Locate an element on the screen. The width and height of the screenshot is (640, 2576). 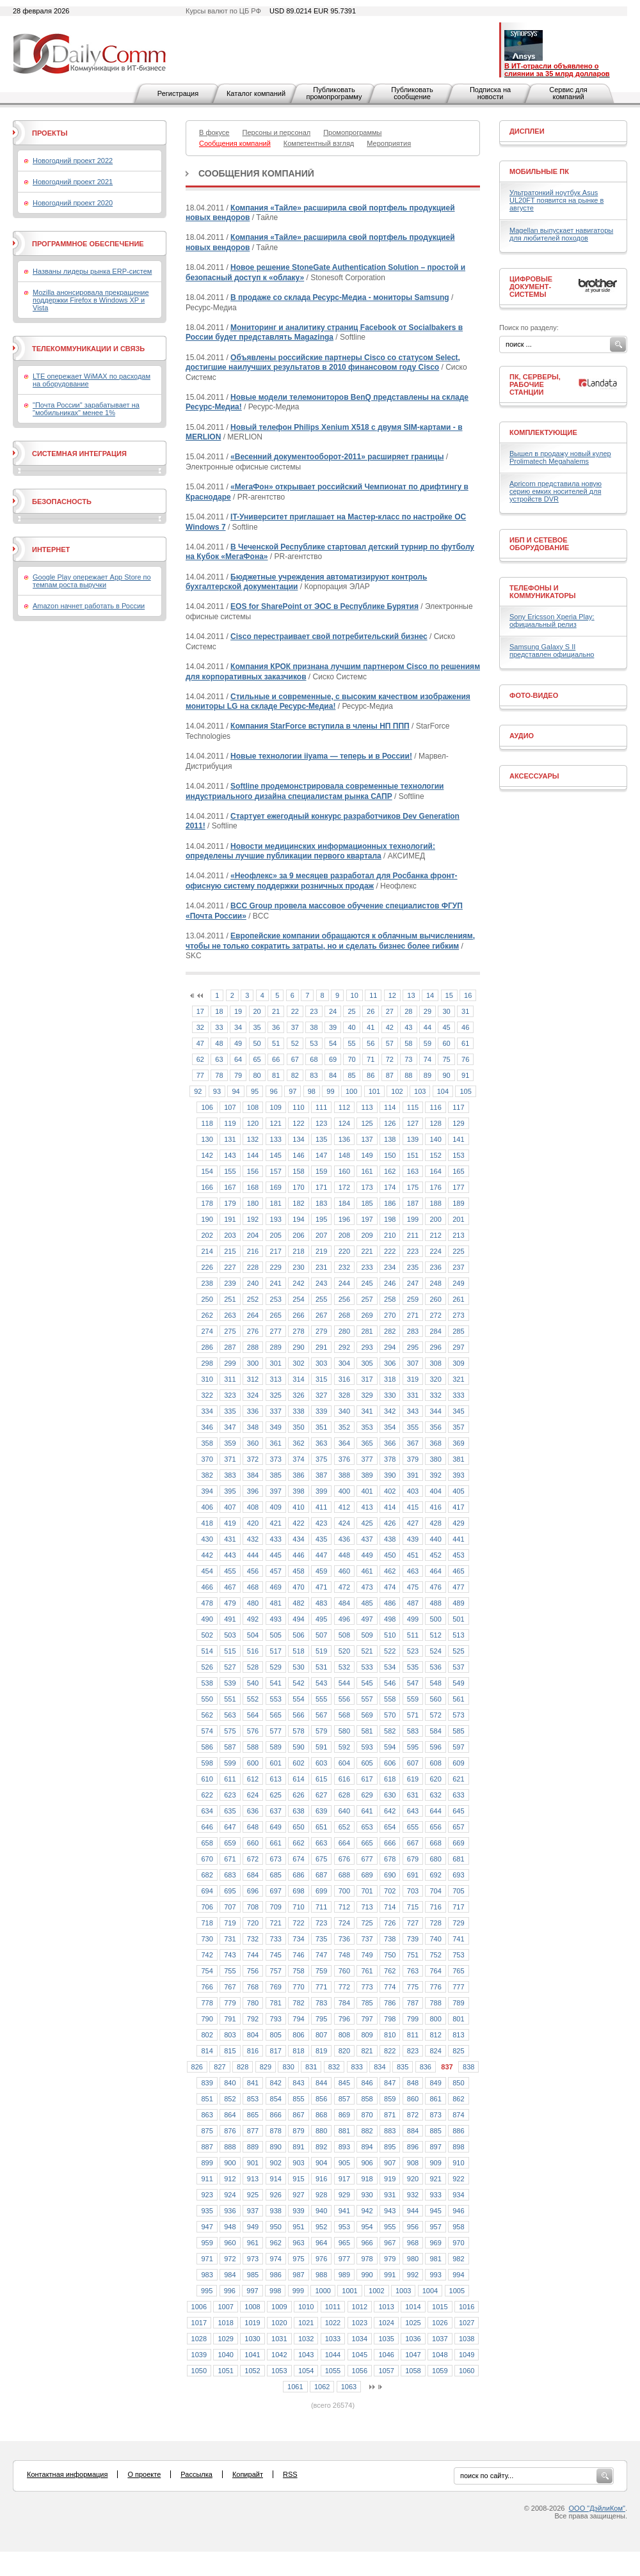
1007 is located at coordinates (225, 2307).